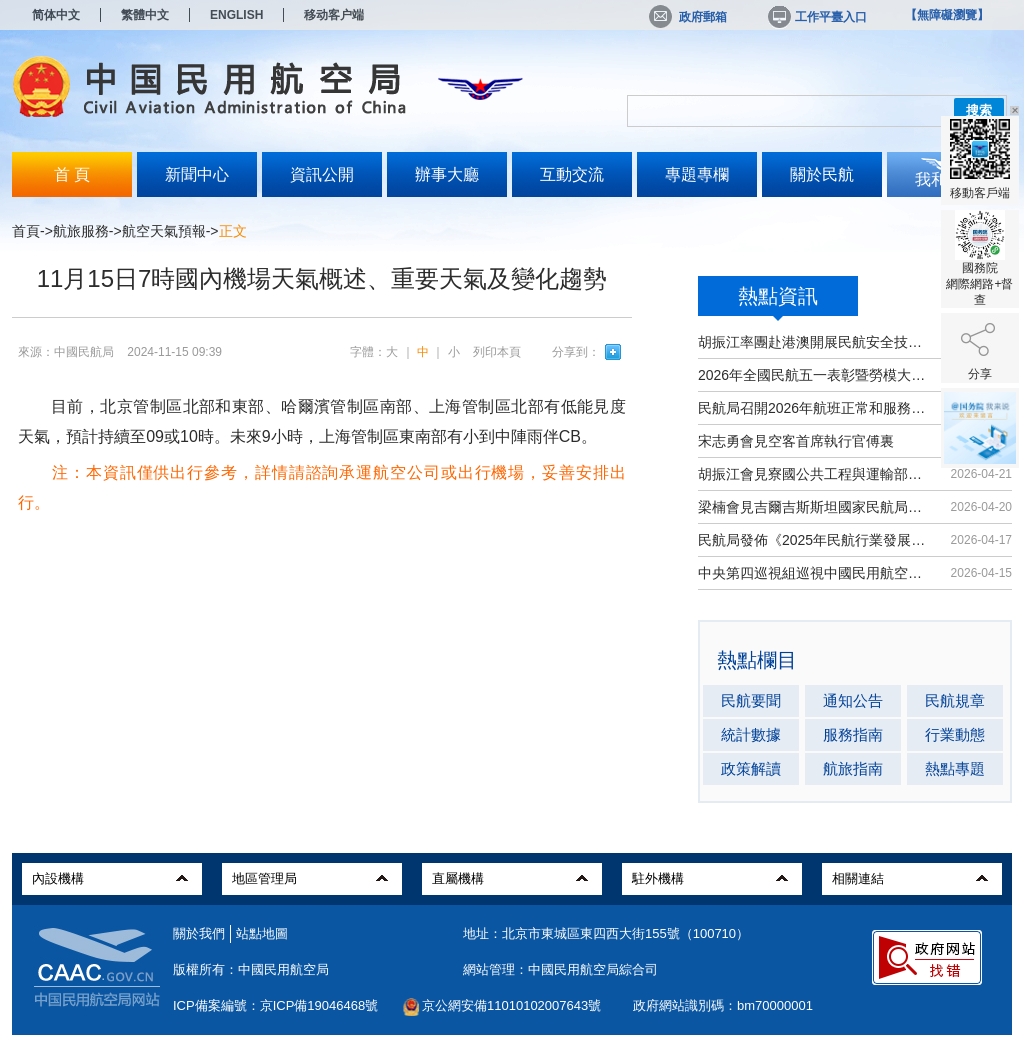 The height and width of the screenshot is (1043, 1024). I want to click on 京公網安備11010102007643號, so click(511, 1005).